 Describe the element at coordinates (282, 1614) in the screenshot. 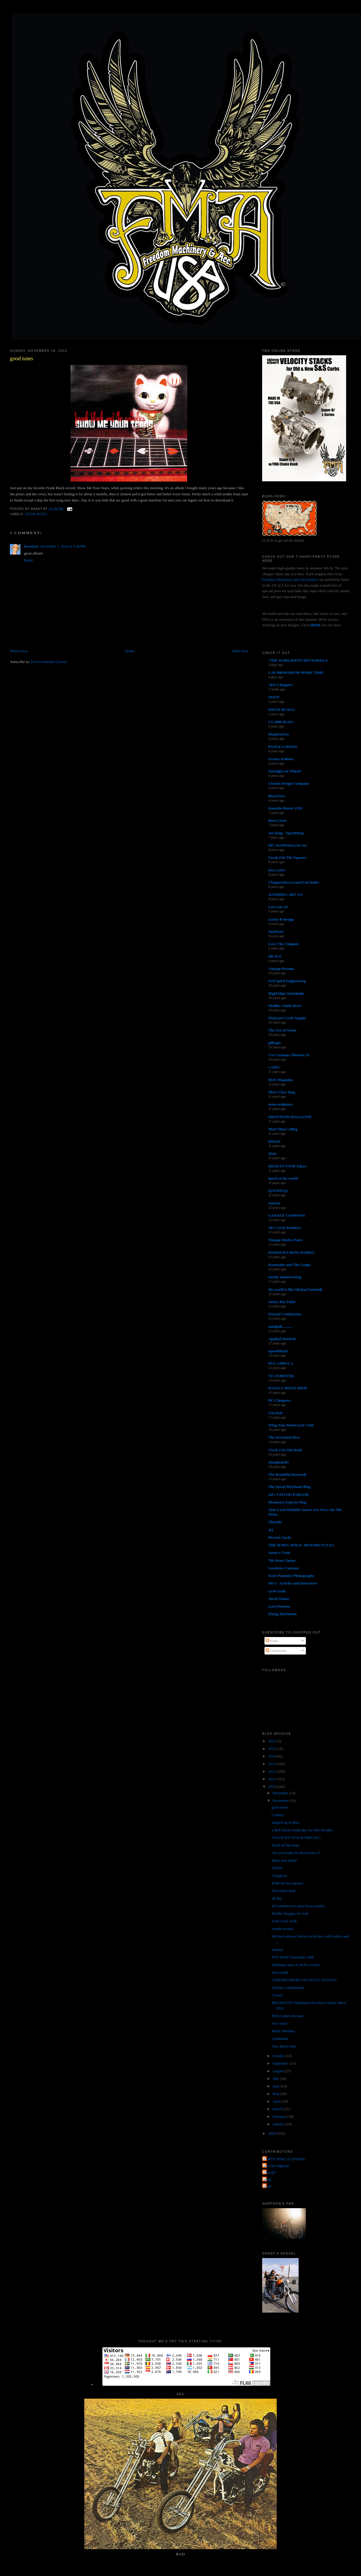

I see `Flying Dutchman` at that location.